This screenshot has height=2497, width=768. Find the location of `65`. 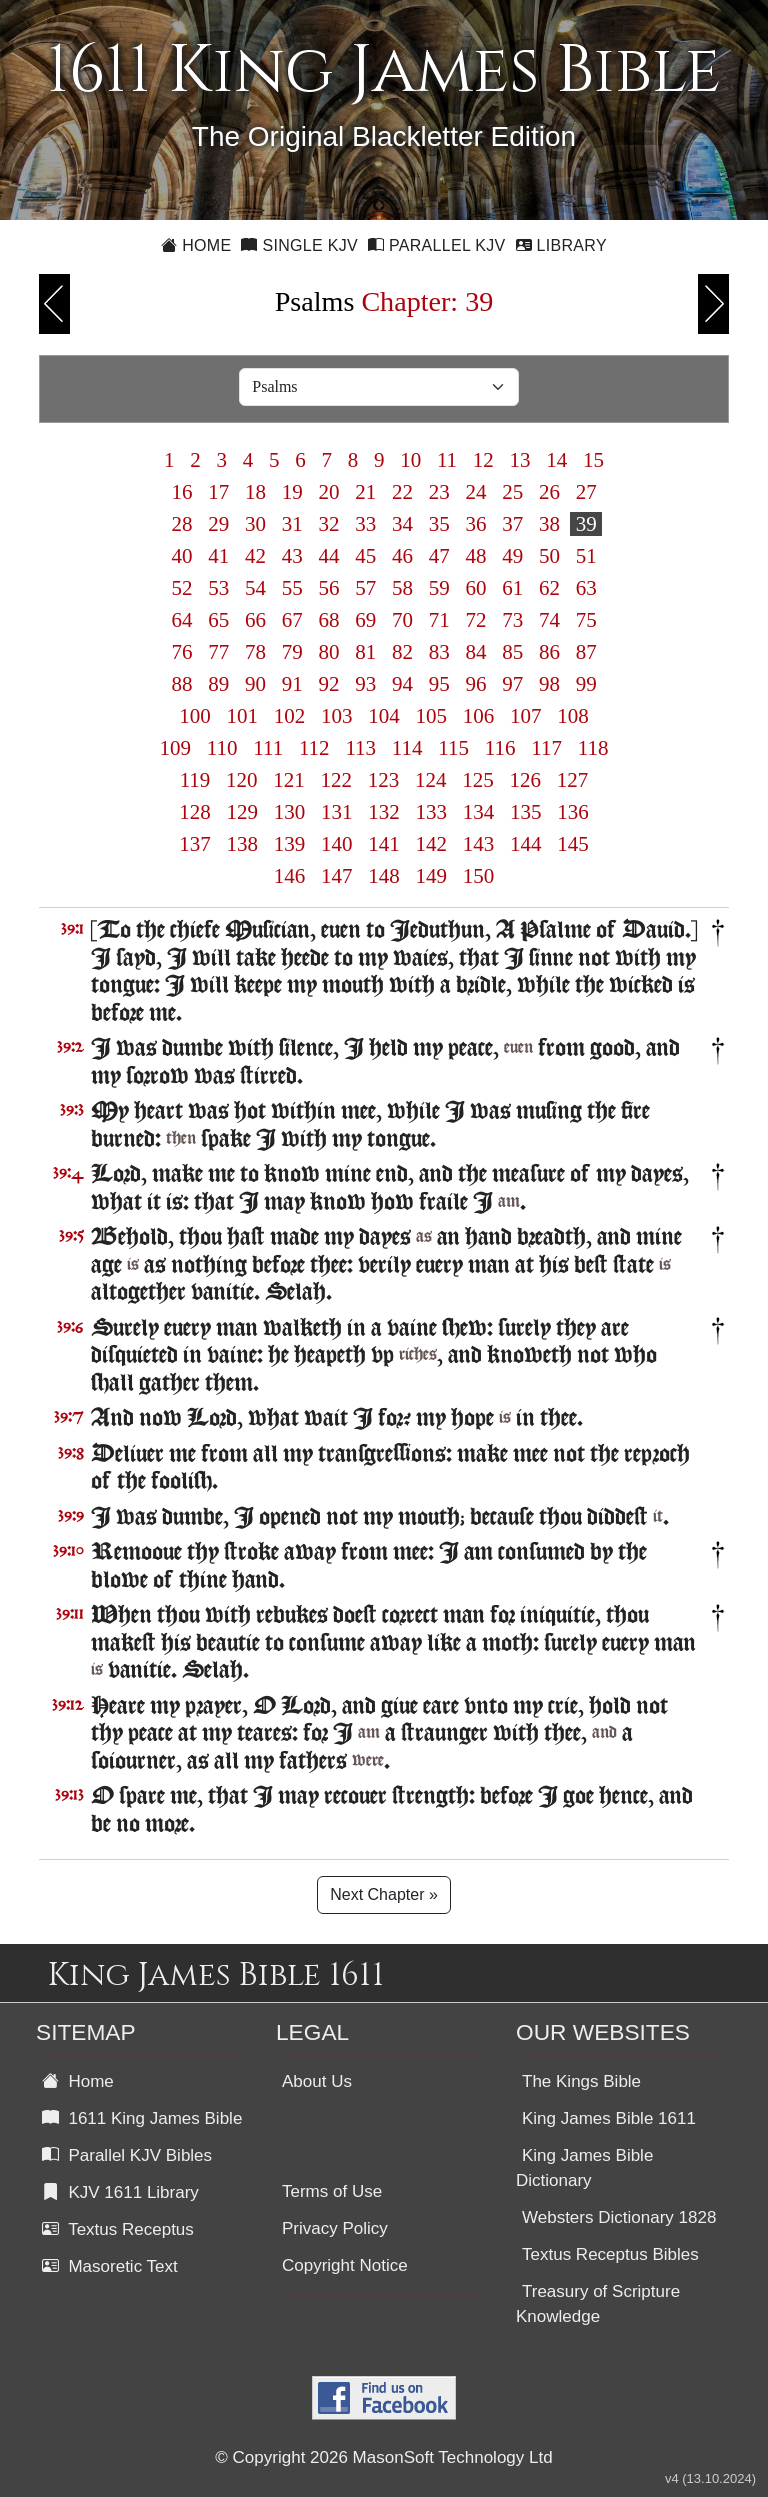

65 is located at coordinates (219, 620).